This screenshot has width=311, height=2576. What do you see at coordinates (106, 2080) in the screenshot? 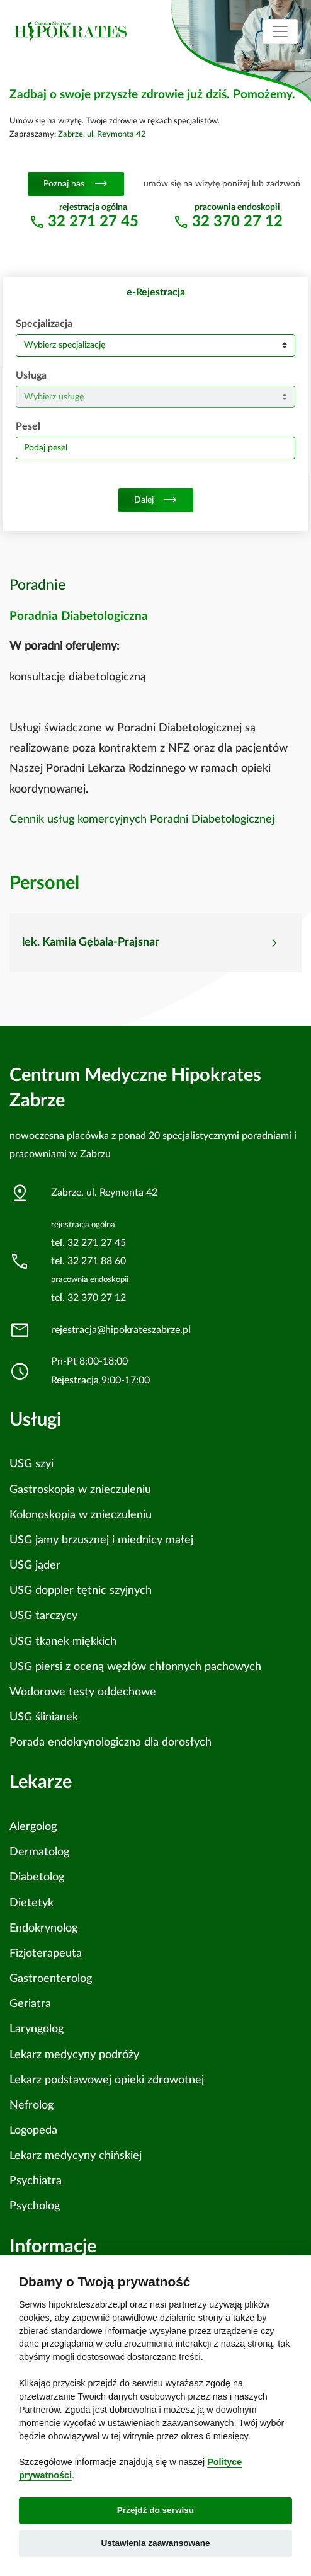
I see `Lekarz podstawowej opieki zdrowotnej` at bounding box center [106, 2080].